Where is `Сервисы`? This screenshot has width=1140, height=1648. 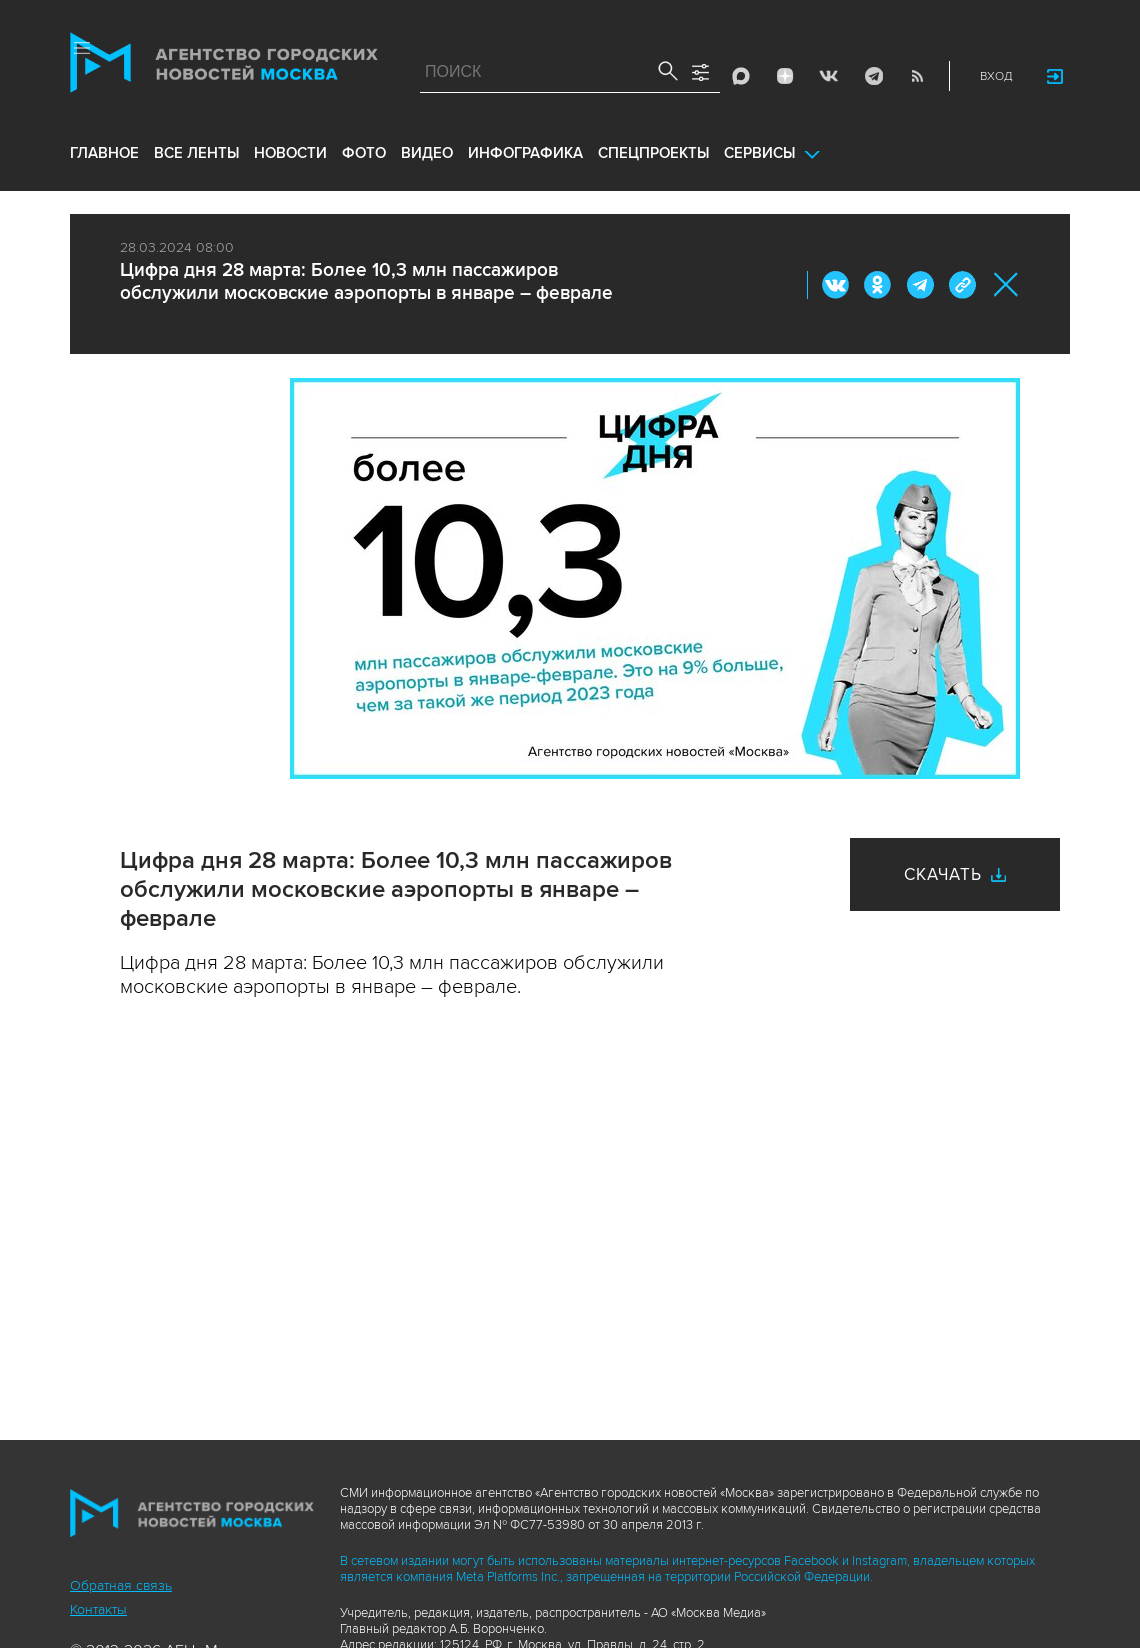
Сервисы is located at coordinates (759, 153).